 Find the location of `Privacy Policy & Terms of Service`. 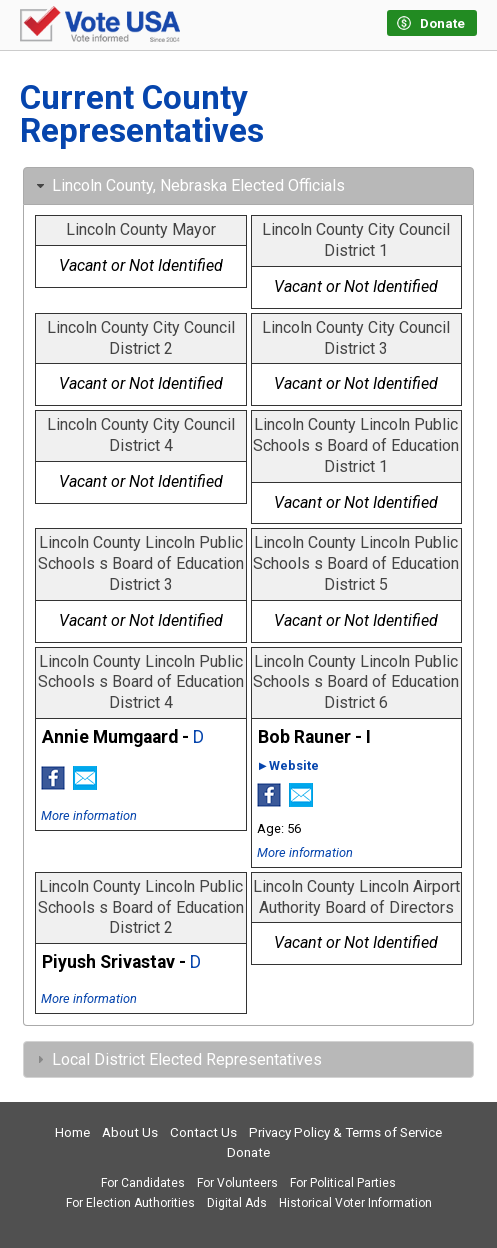

Privacy Policy & Terms of Service is located at coordinates (345, 1132).